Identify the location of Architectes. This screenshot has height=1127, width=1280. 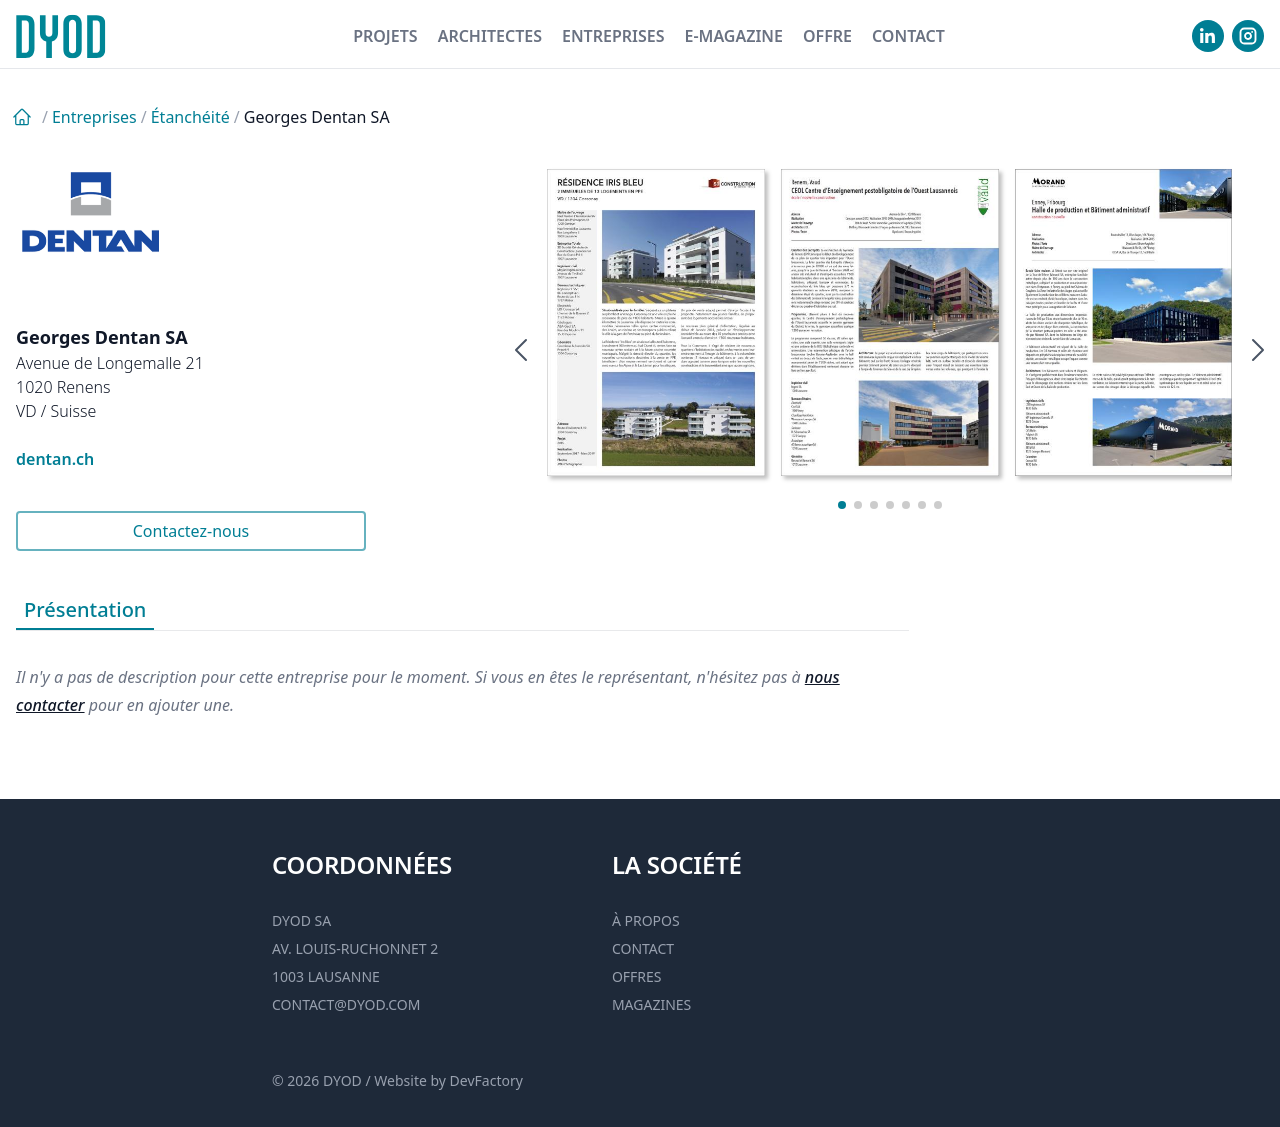
(490, 36).